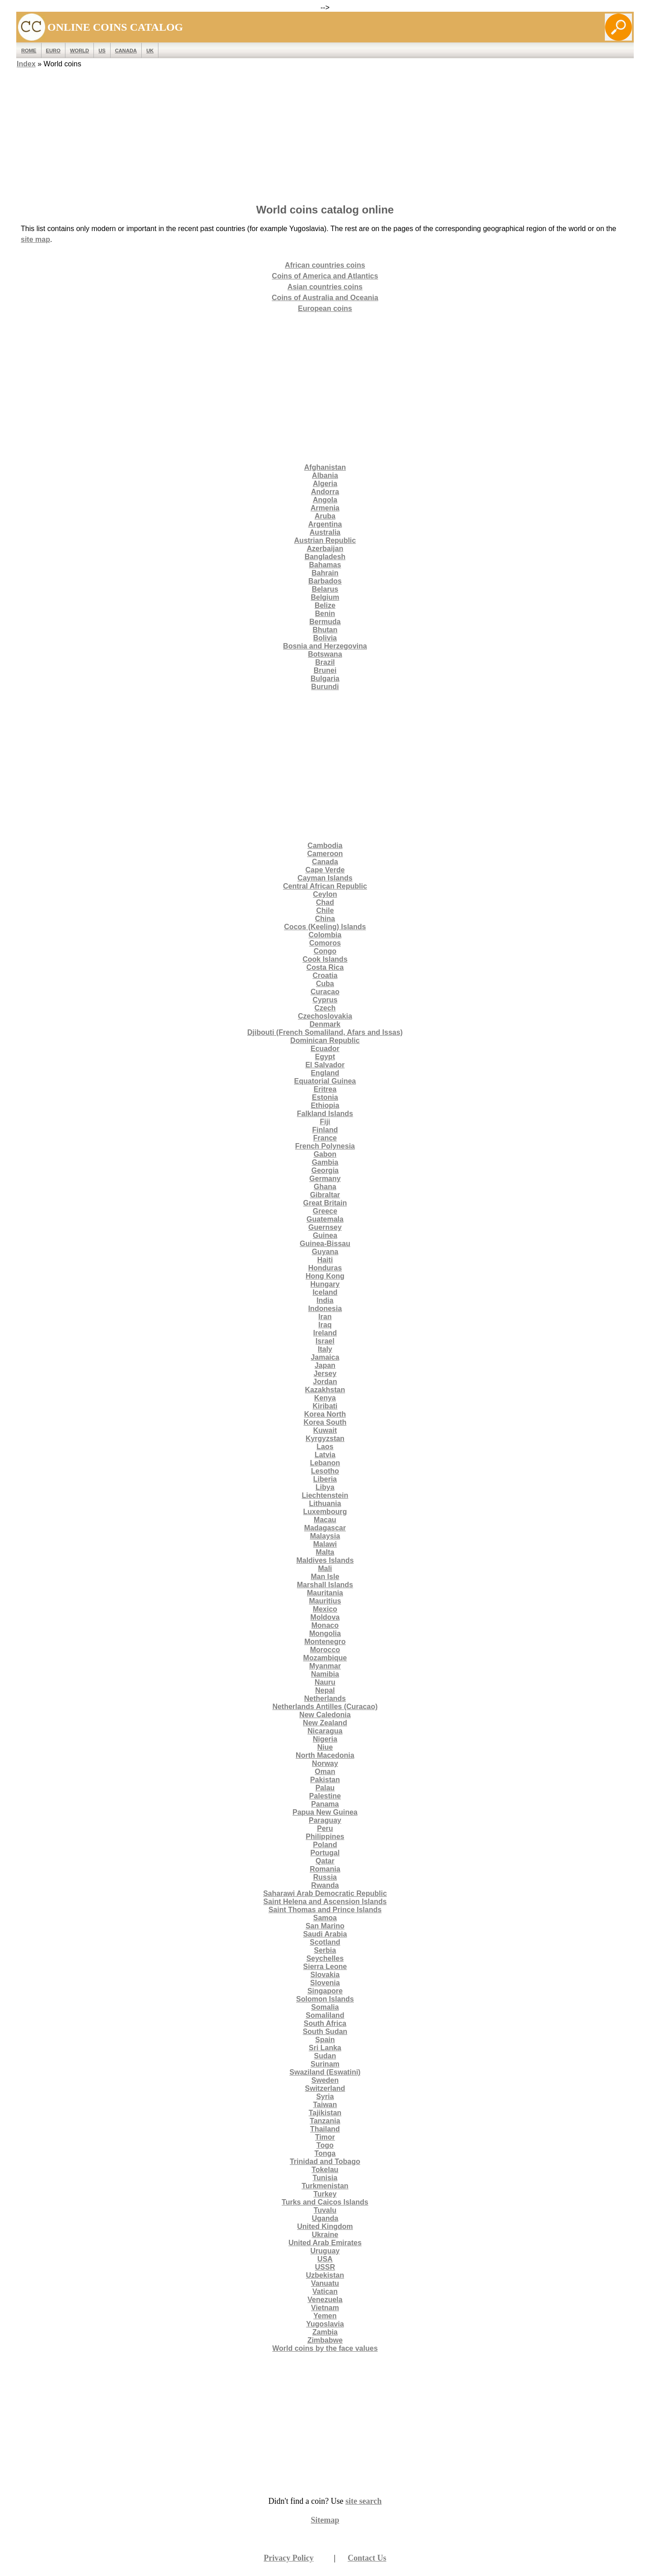 This screenshot has height=2576, width=650. I want to click on Yugoslavia, so click(325, 2324).